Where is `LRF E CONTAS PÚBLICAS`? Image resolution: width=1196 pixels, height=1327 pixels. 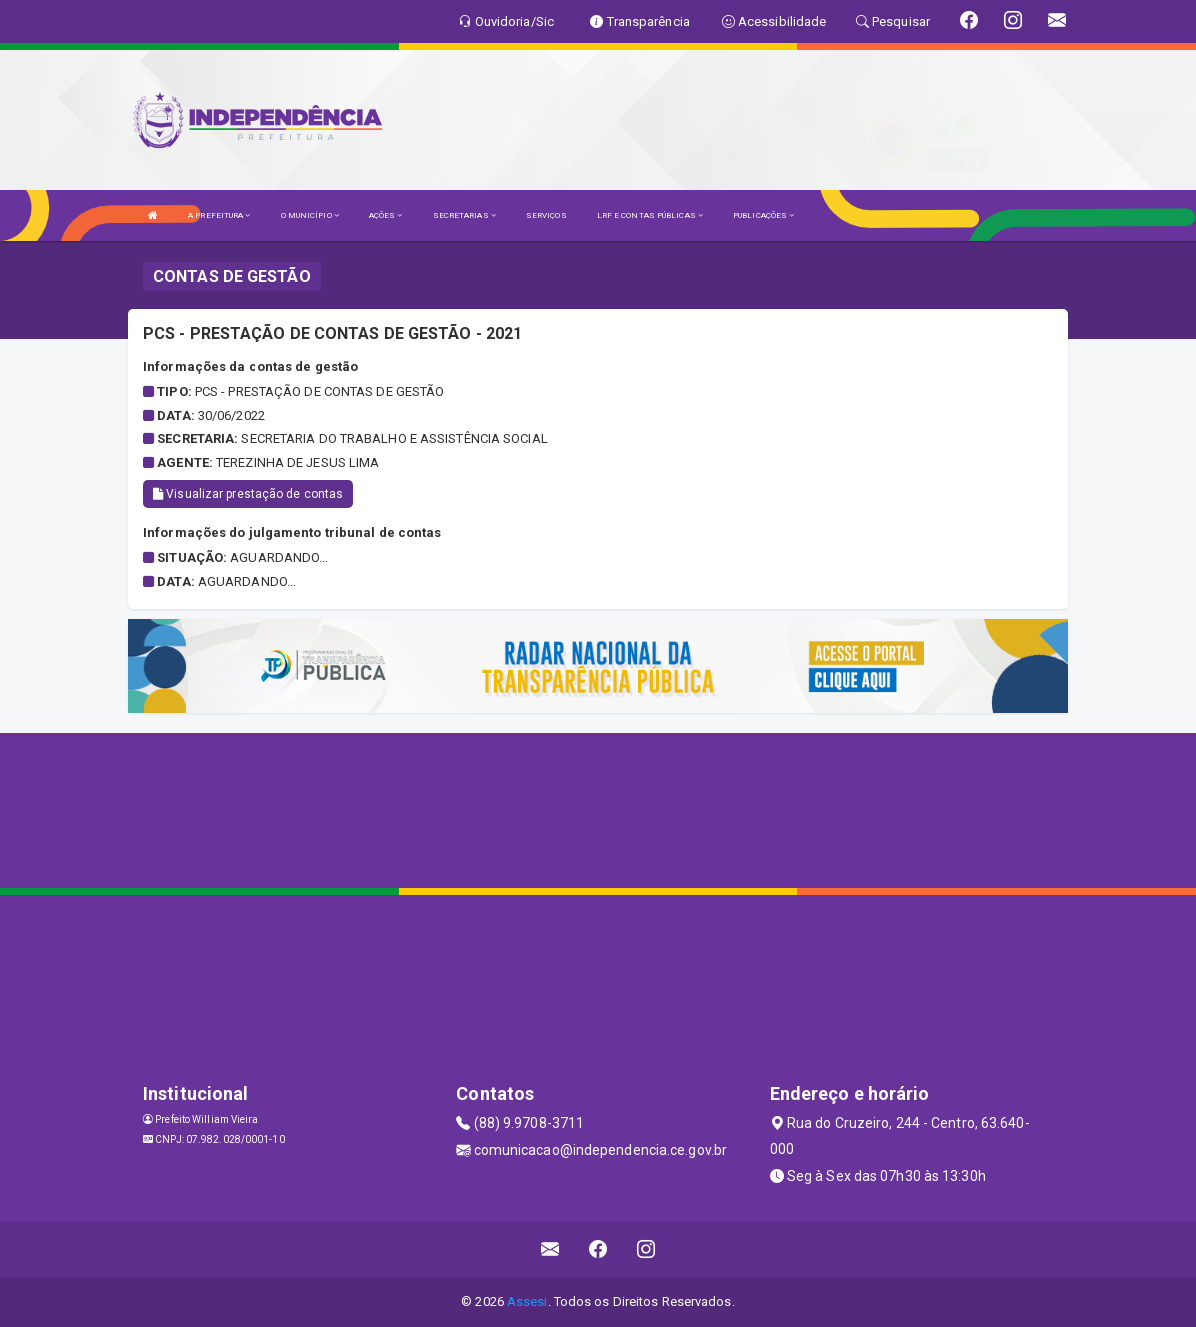
LRF E CONTAS PÚBLICAS is located at coordinates (650, 215).